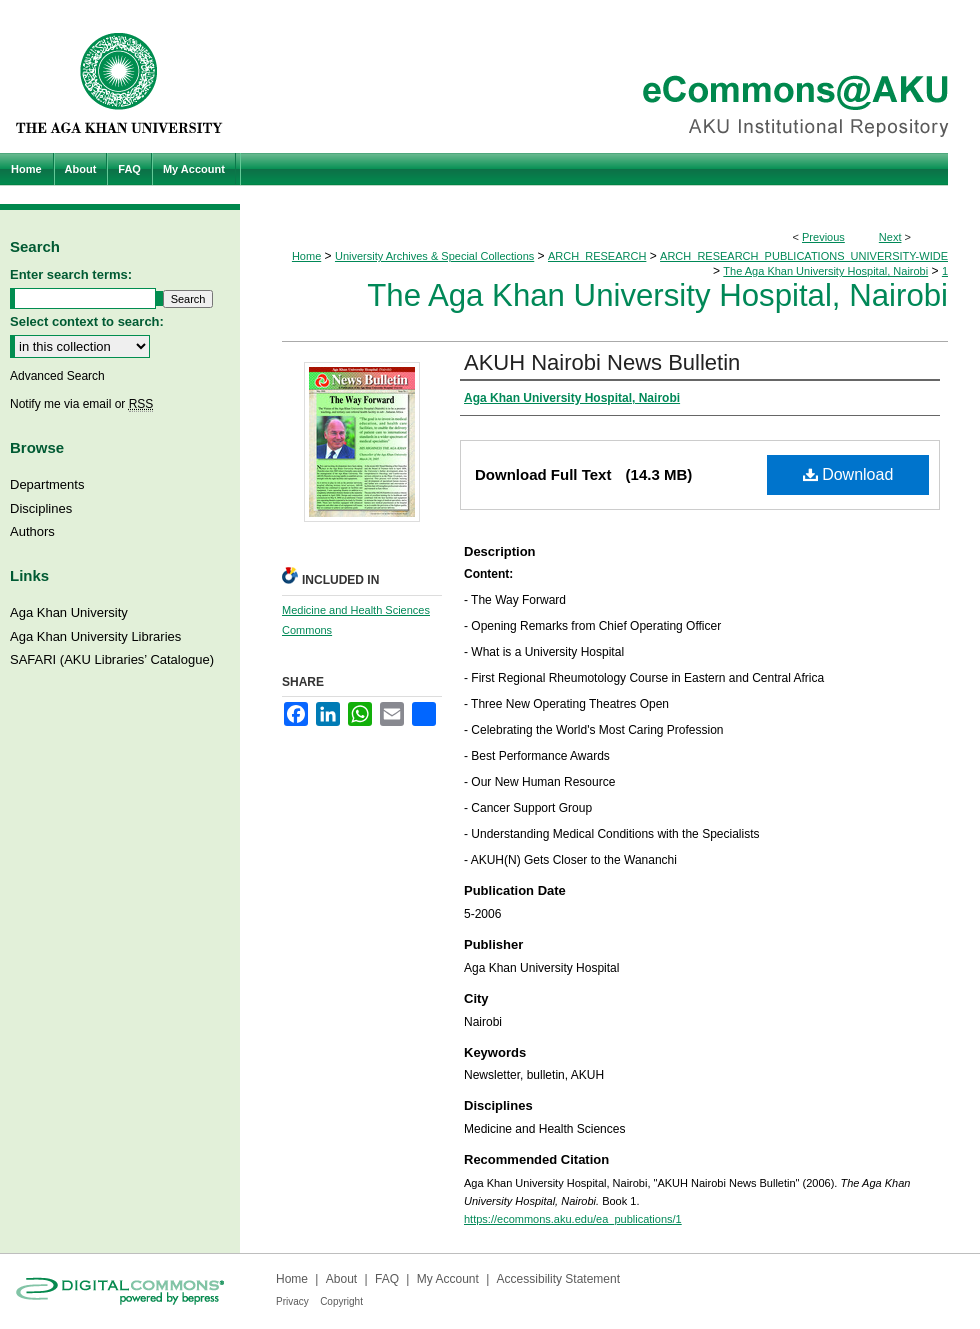 The image size is (980, 1329). Describe the element at coordinates (558, 1279) in the screenshot. I see `Accessibility Statement` at that location.